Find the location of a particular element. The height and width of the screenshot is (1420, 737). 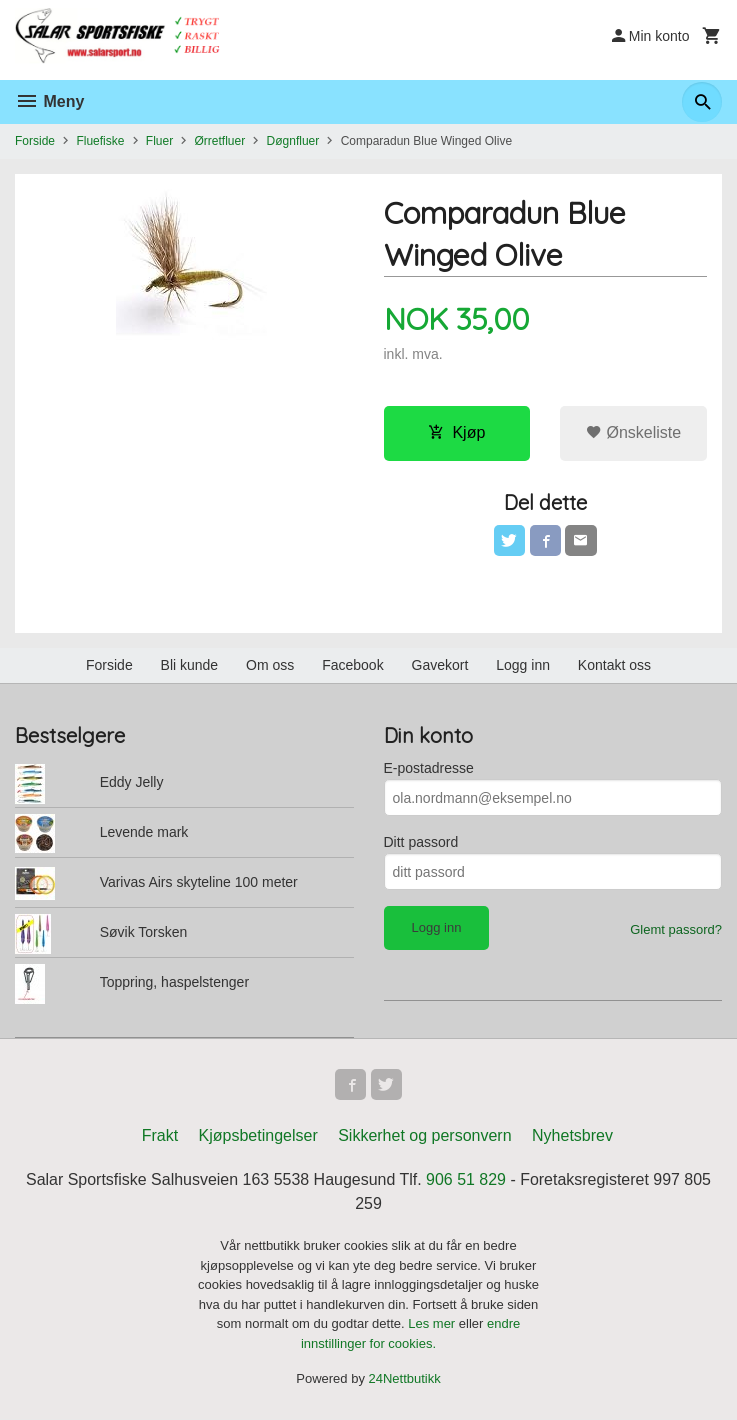

Ønskeliste is located at coordinates (633, 432).